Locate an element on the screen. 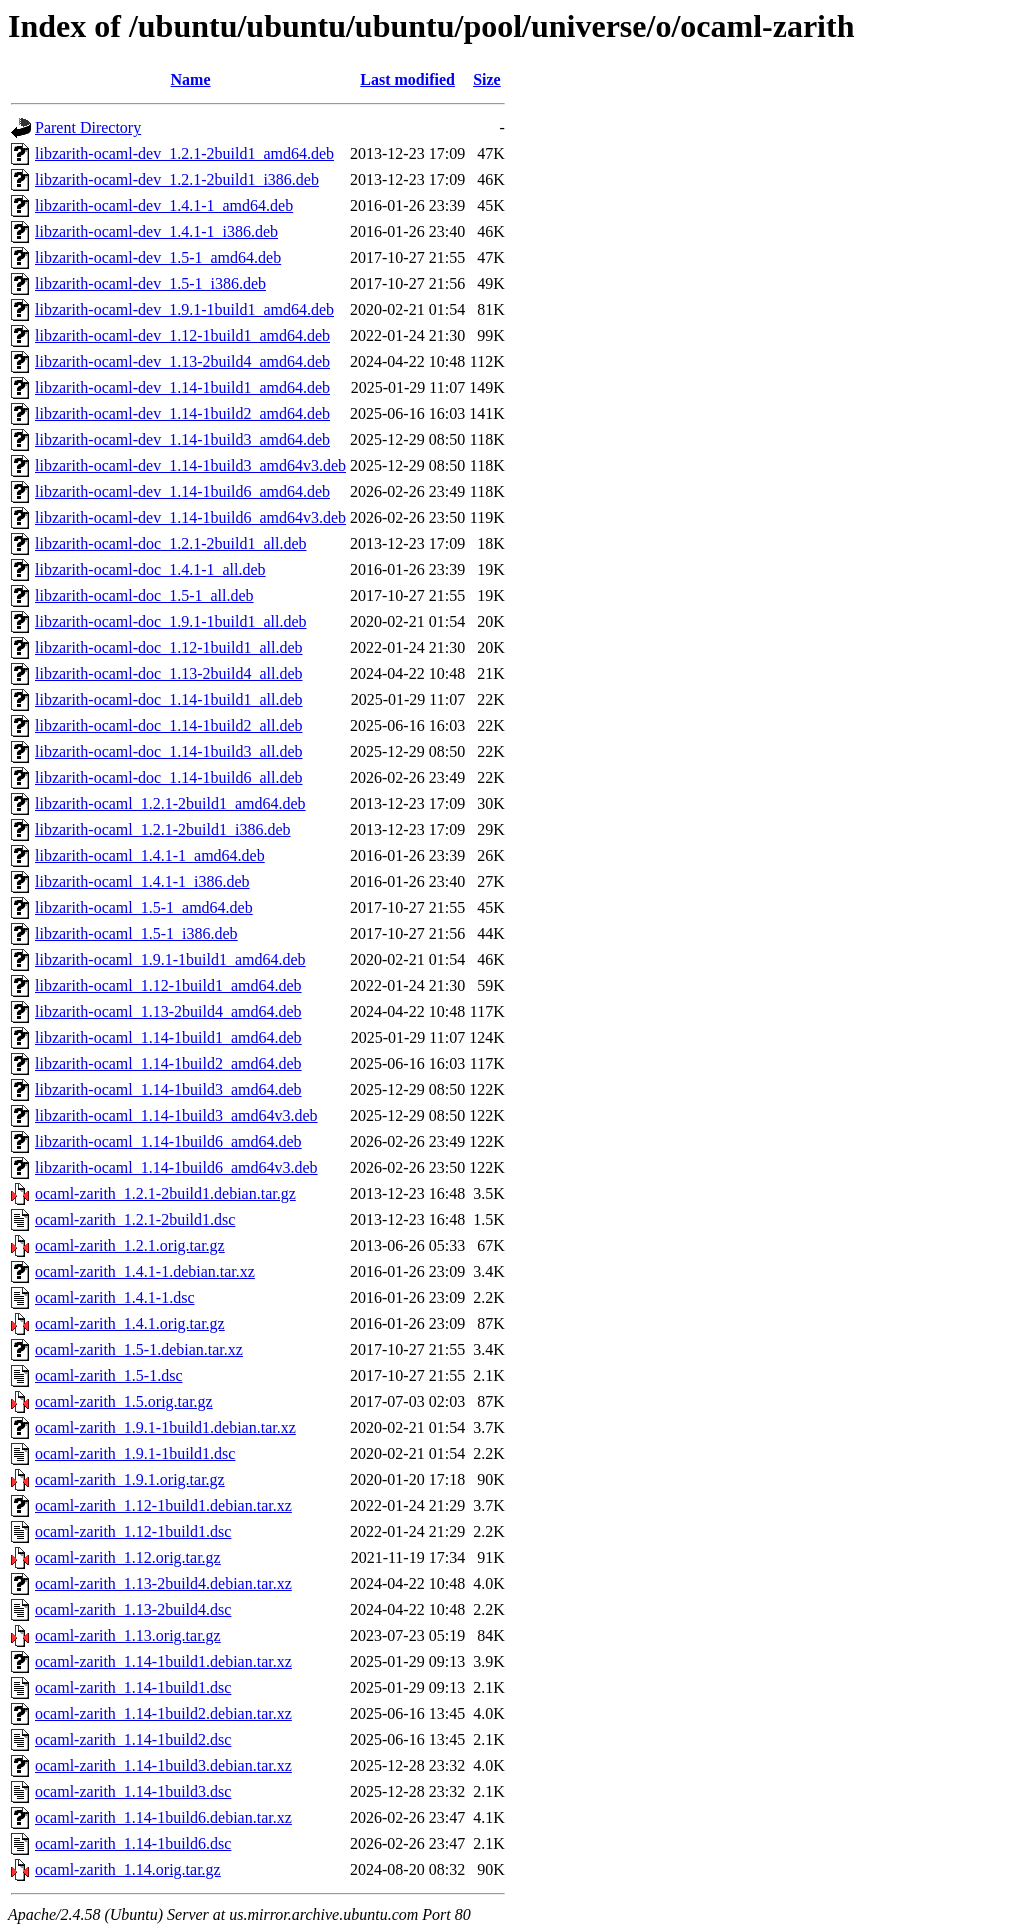  libzarith-ocaml-doc_1.13-2build4_all.deb is located at coordinates (168, 673).